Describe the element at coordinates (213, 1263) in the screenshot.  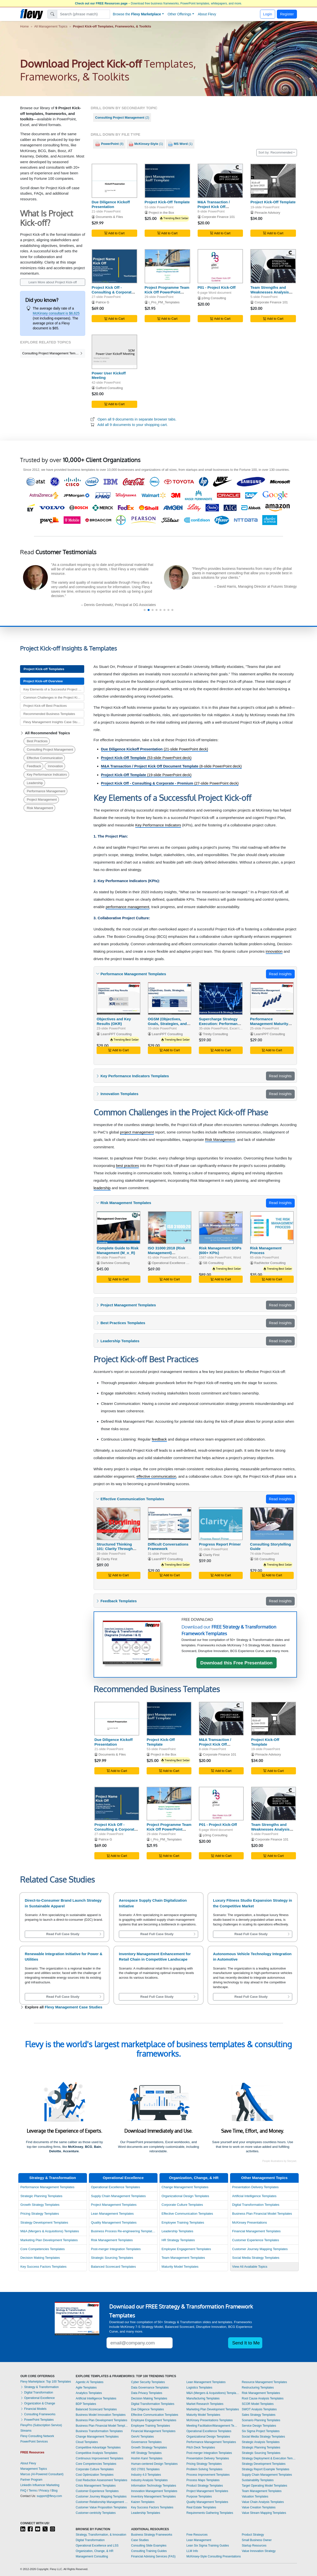
I see `SB Consulting` at that location.